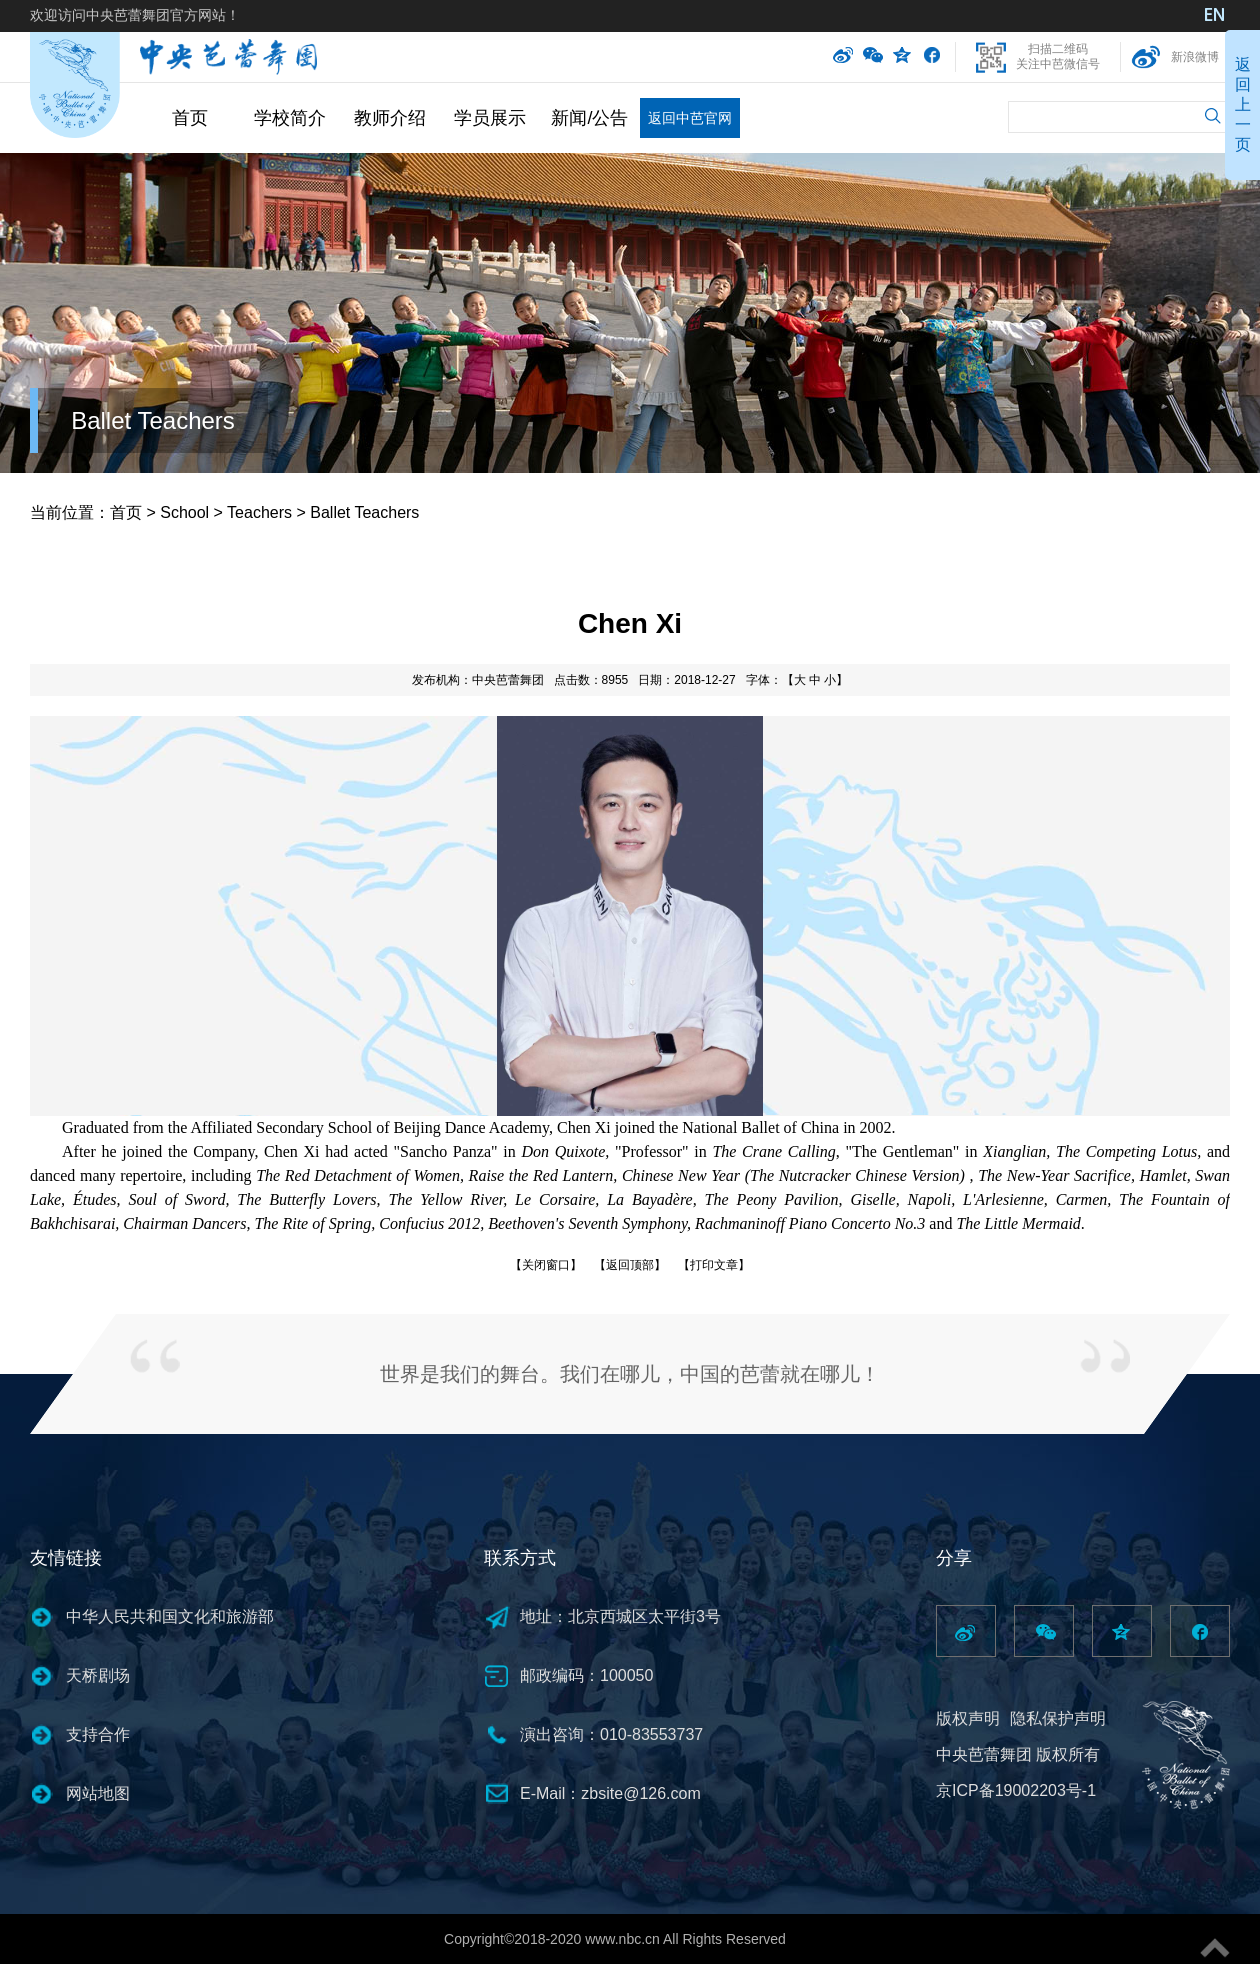  What do you see at coordinates (490, 118) in the screenshot?
I see `学员展示` at bounding box center [490, 118].